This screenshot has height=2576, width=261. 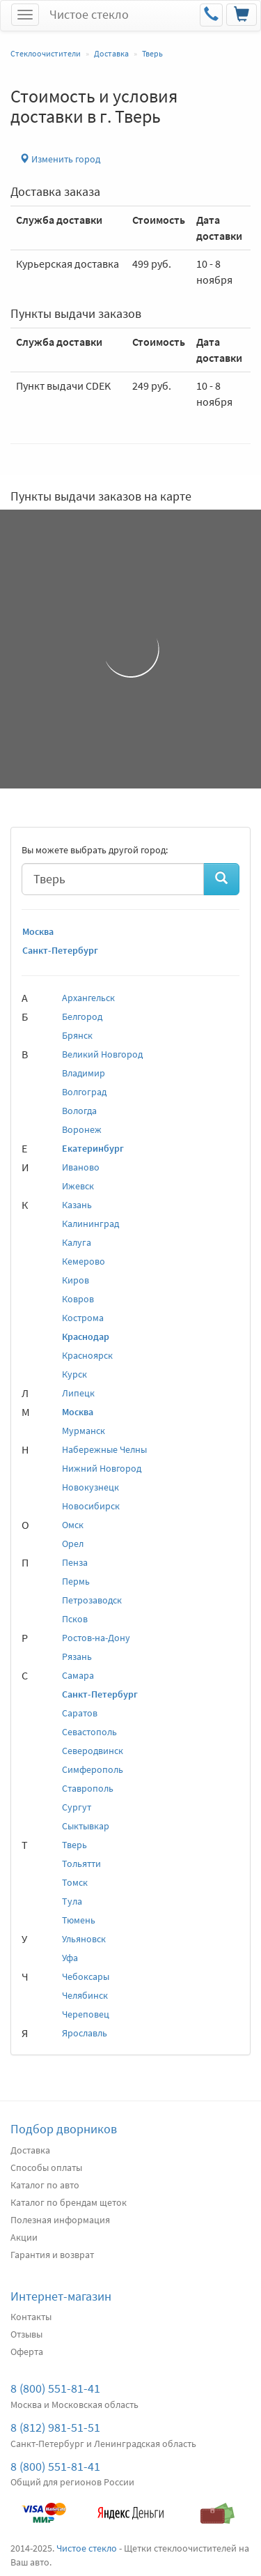 I want to click on Великий Новгород, so click(x=102, y=1054).